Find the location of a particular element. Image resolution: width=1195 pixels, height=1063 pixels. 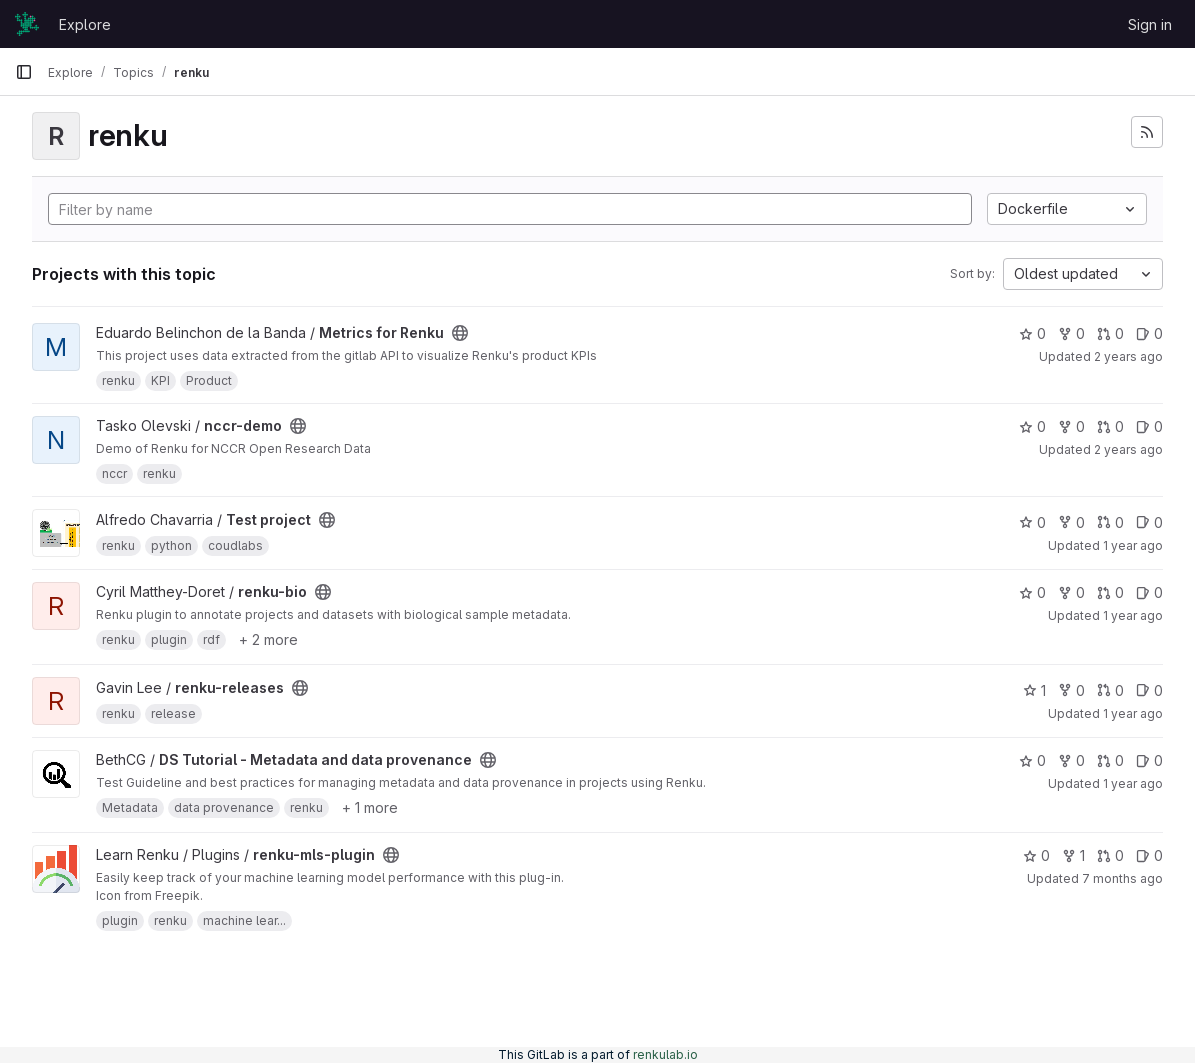

0 [renku-bio has 0 forks] is located at coordinates (1071, 592).